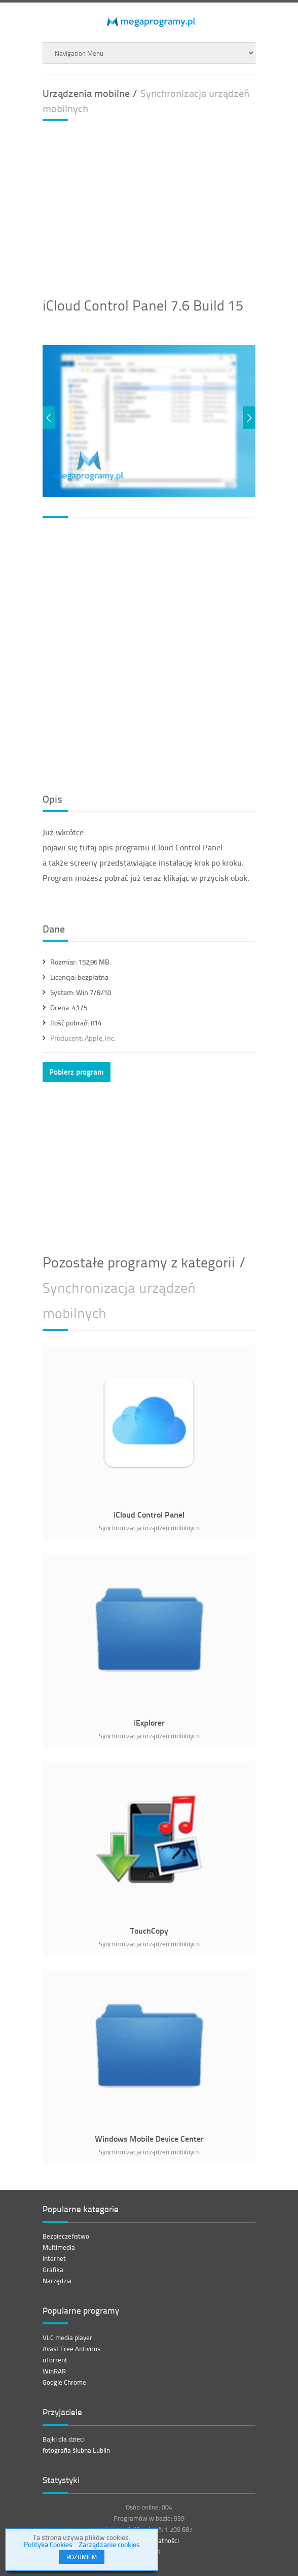 The width and height of the screenshot is (298, 2576). Describe the element at coordinates (49, 417) in the screenshot. I see `Previous` at that location.